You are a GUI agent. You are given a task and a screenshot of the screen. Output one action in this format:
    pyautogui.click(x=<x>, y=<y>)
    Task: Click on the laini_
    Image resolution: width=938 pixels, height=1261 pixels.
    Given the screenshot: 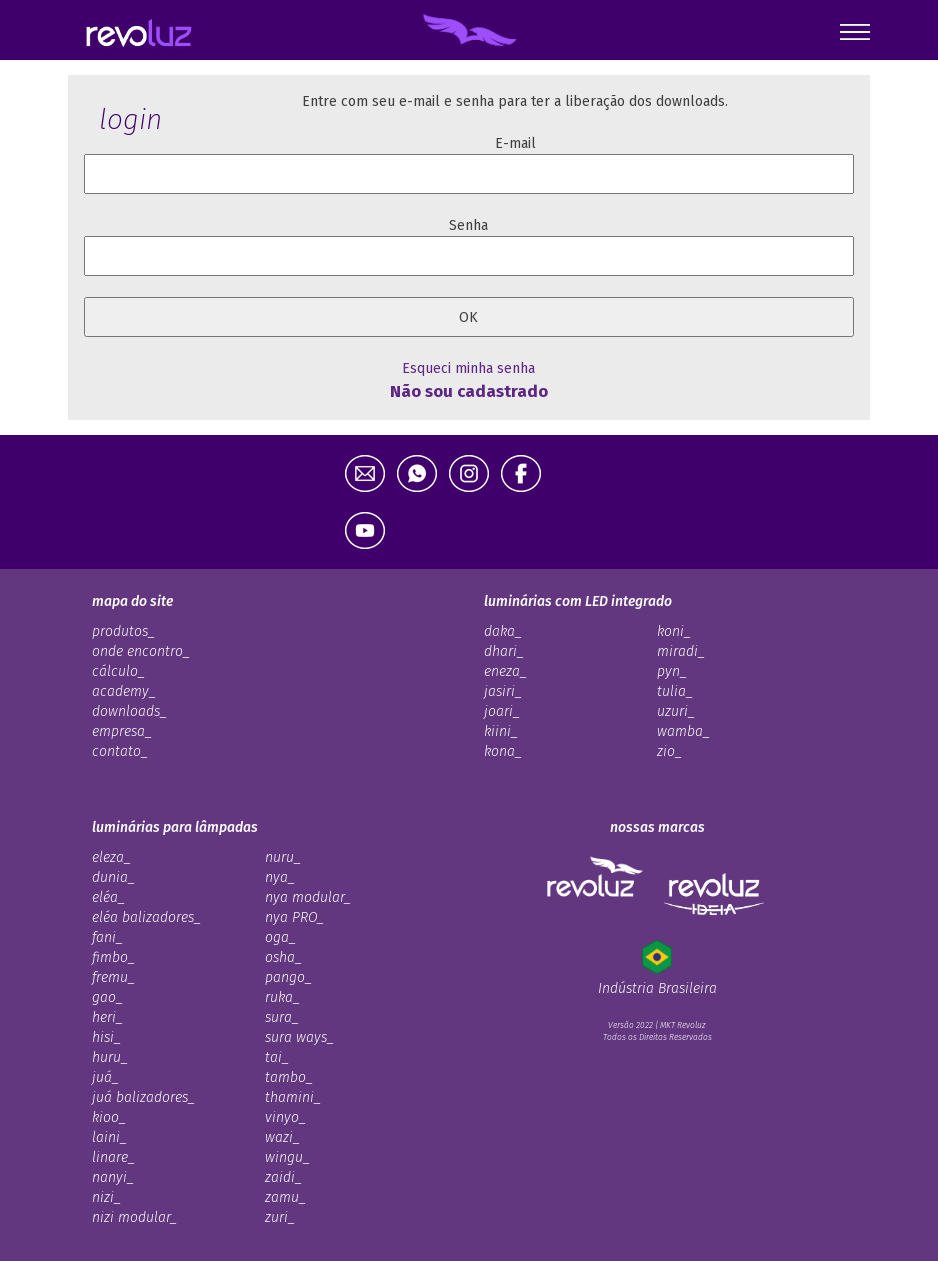 What is the action you would take?
    pyautogui.click(x=109, y=1137)
    